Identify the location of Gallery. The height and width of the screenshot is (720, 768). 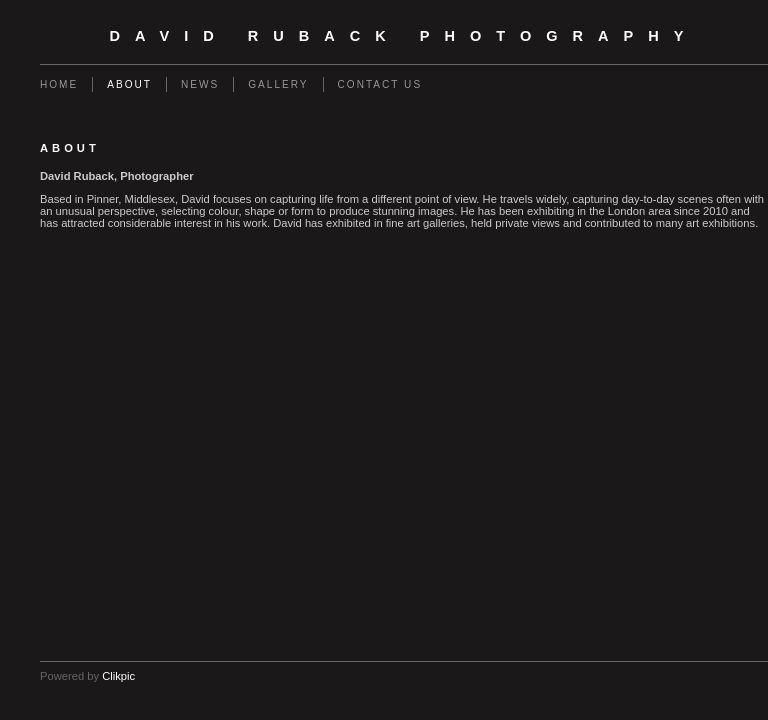
(278, 84).